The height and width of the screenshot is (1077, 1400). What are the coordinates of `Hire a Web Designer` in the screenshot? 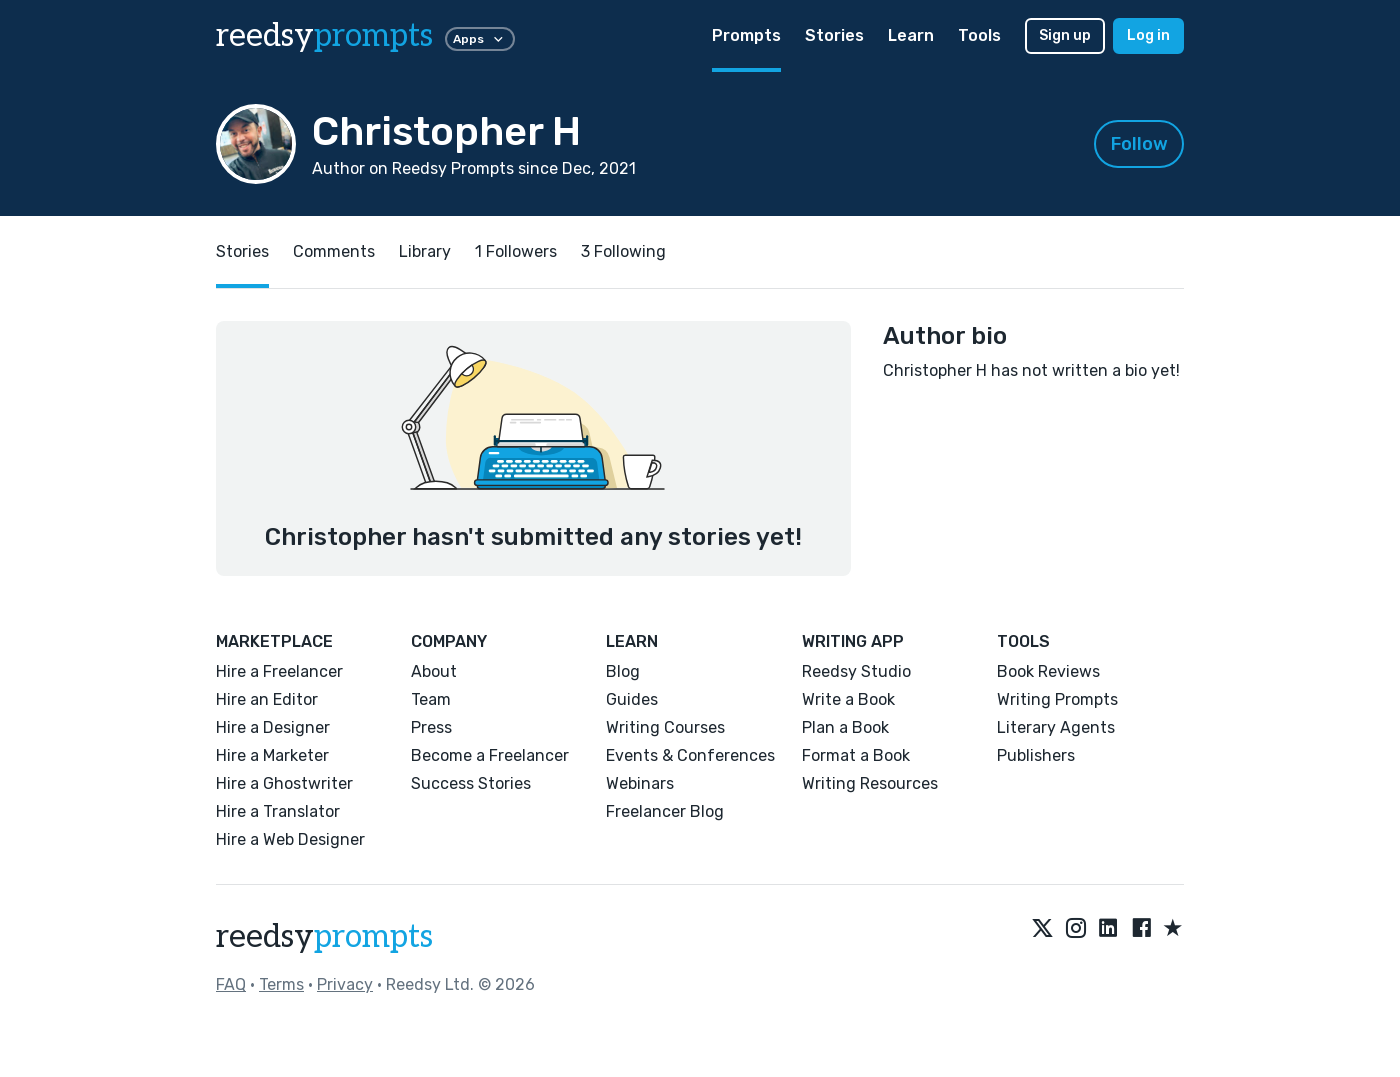 It's located at (290, 839).